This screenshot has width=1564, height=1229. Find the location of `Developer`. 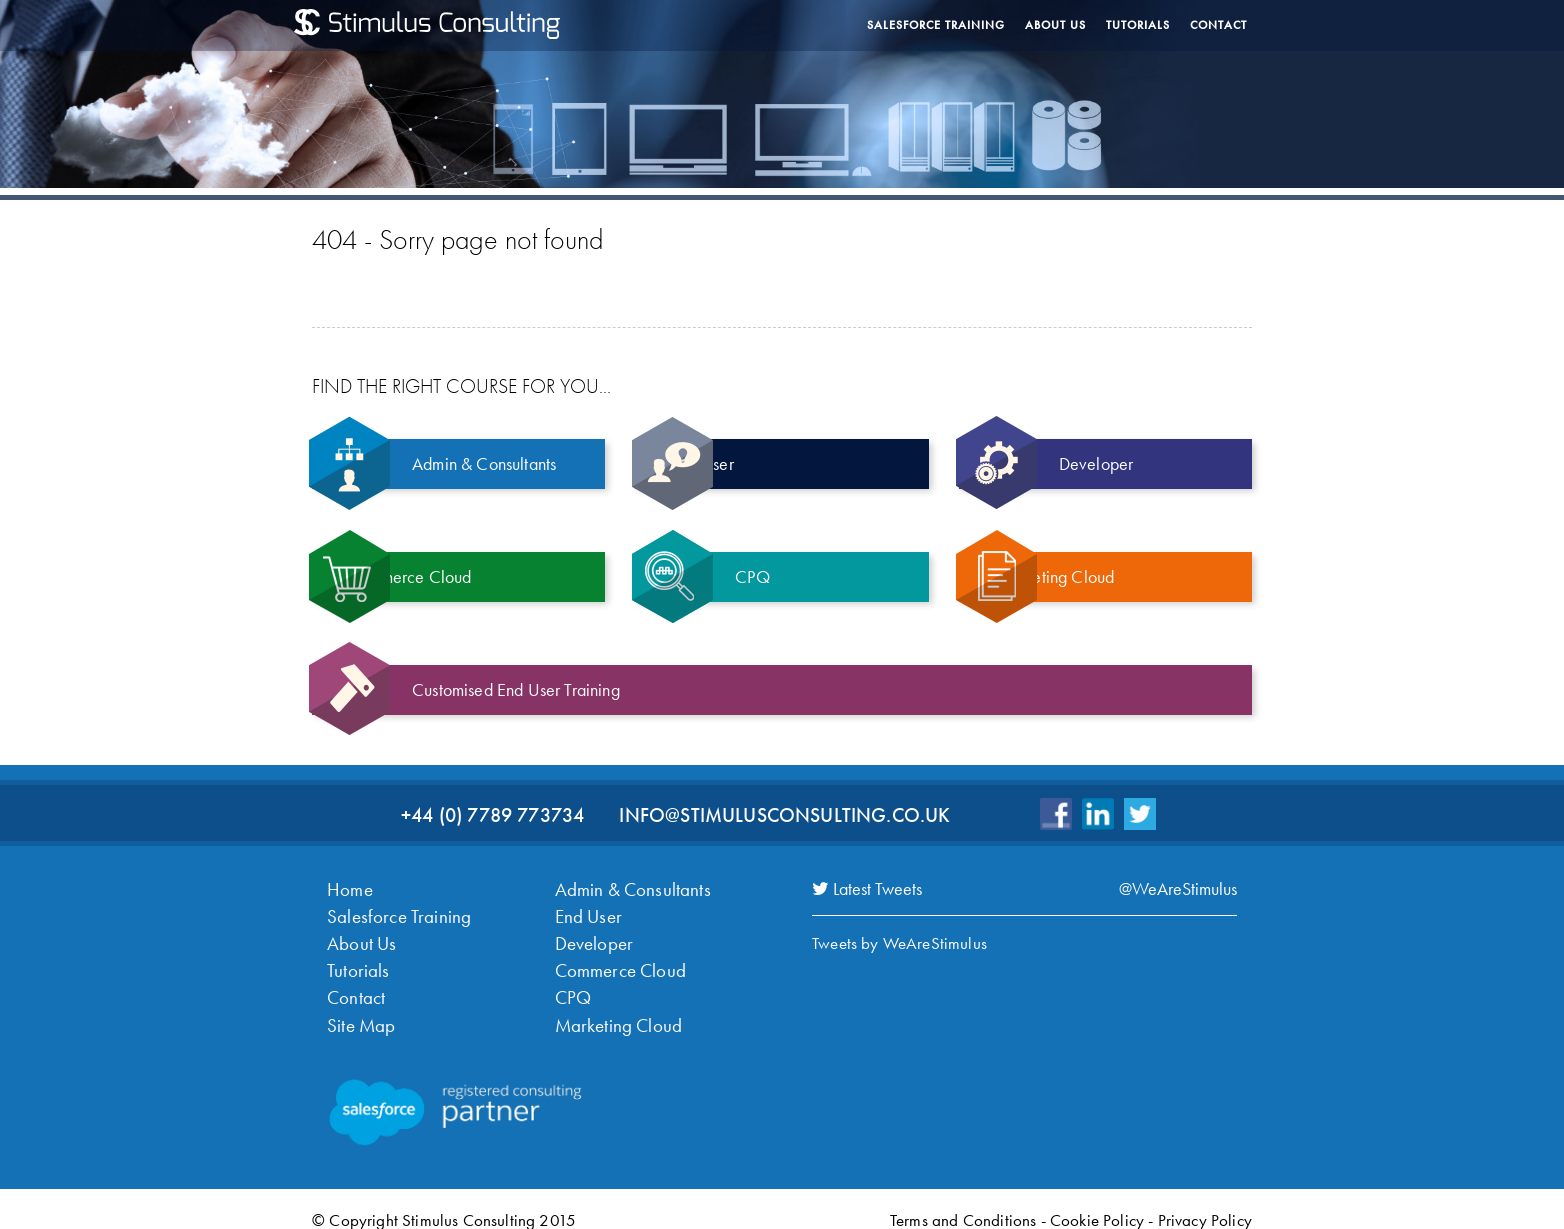

Developer is located at coordinates (590, 936).